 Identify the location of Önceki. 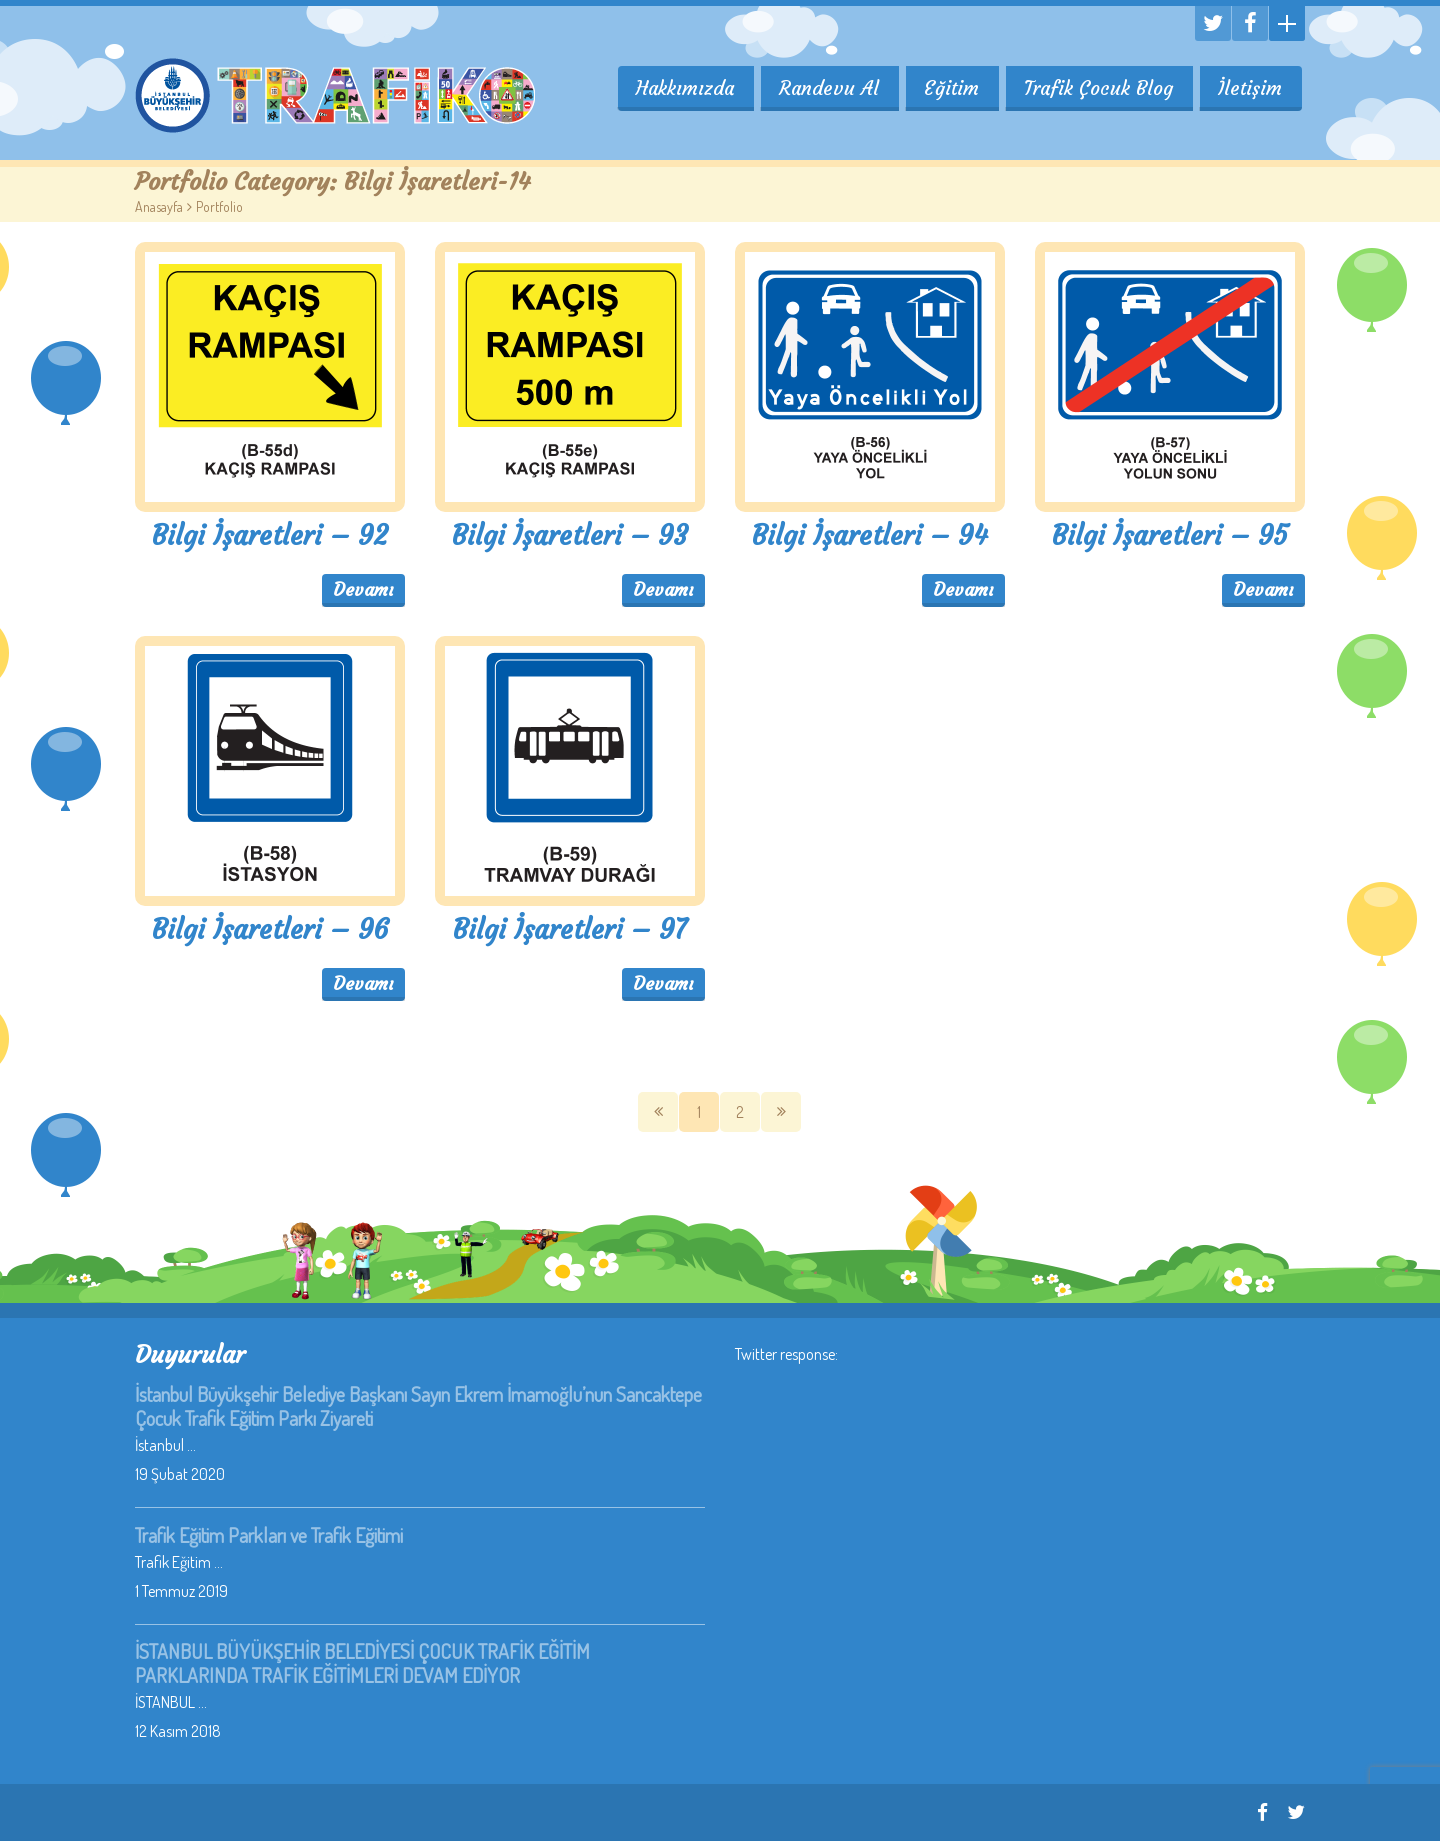
(658, 1112).